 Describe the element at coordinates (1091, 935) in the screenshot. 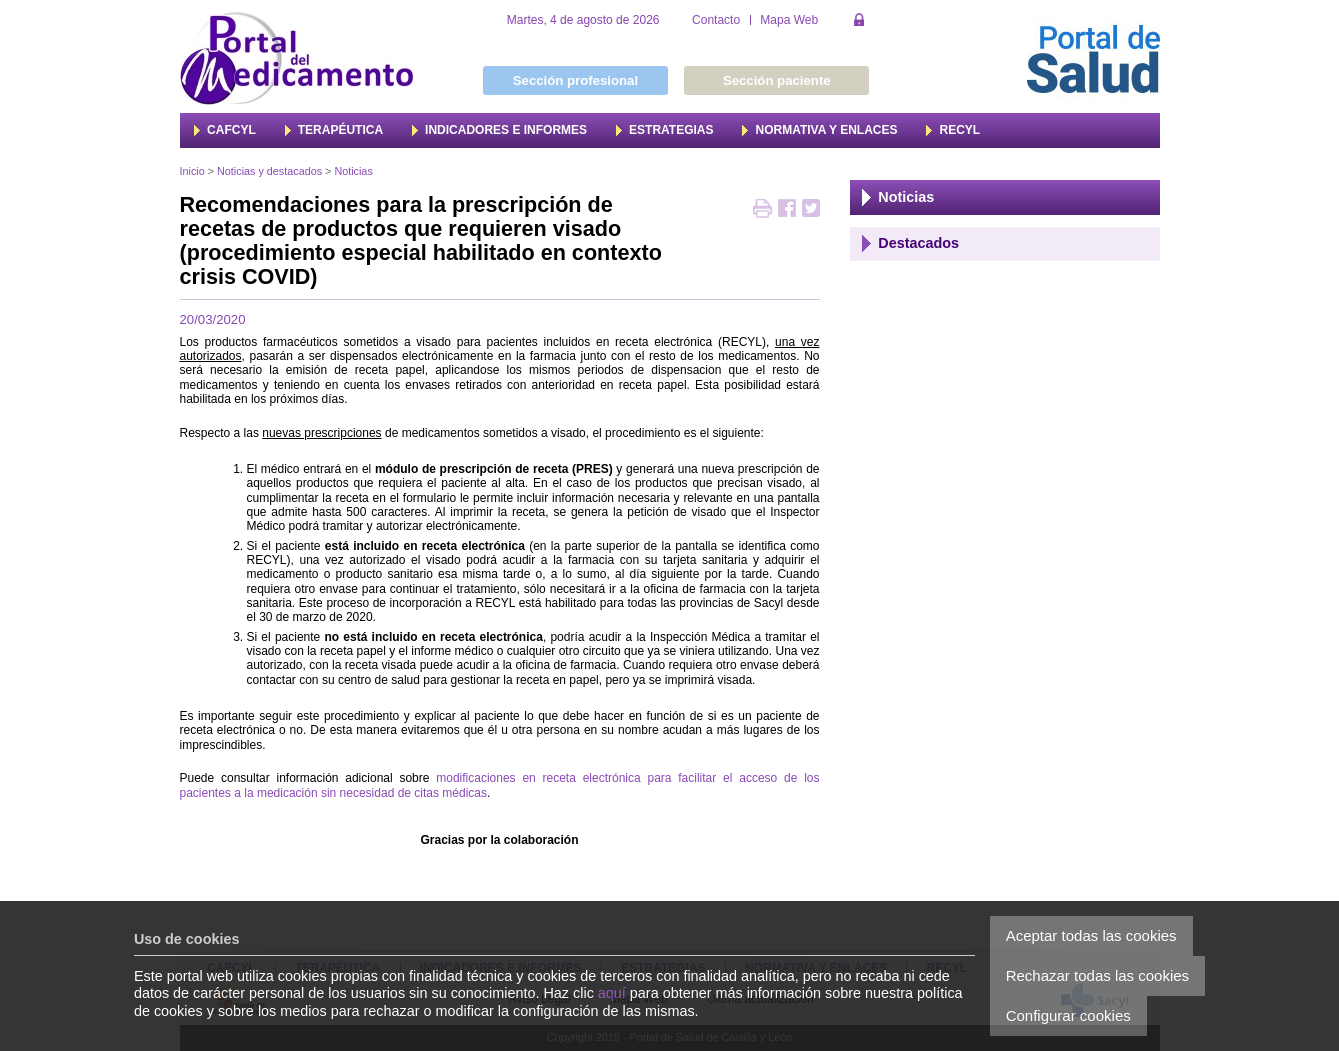

I see `Aceptar todas las cookies` at that location.